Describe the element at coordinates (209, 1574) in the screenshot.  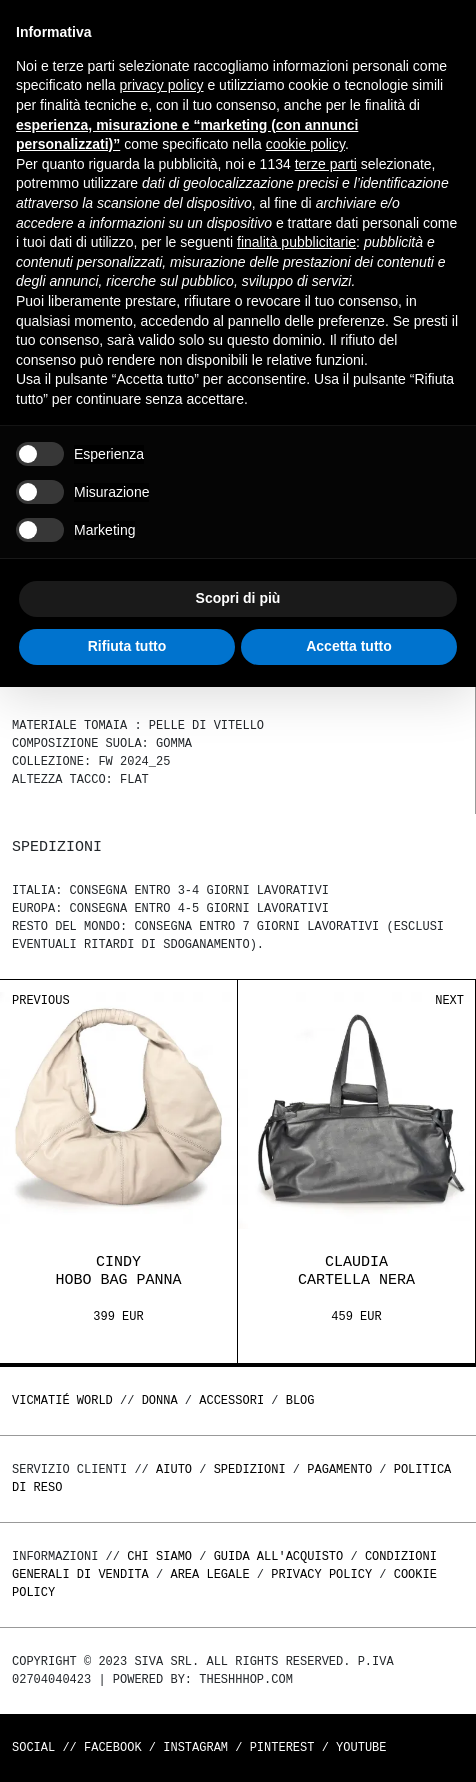
I see `Area legale` at that location.